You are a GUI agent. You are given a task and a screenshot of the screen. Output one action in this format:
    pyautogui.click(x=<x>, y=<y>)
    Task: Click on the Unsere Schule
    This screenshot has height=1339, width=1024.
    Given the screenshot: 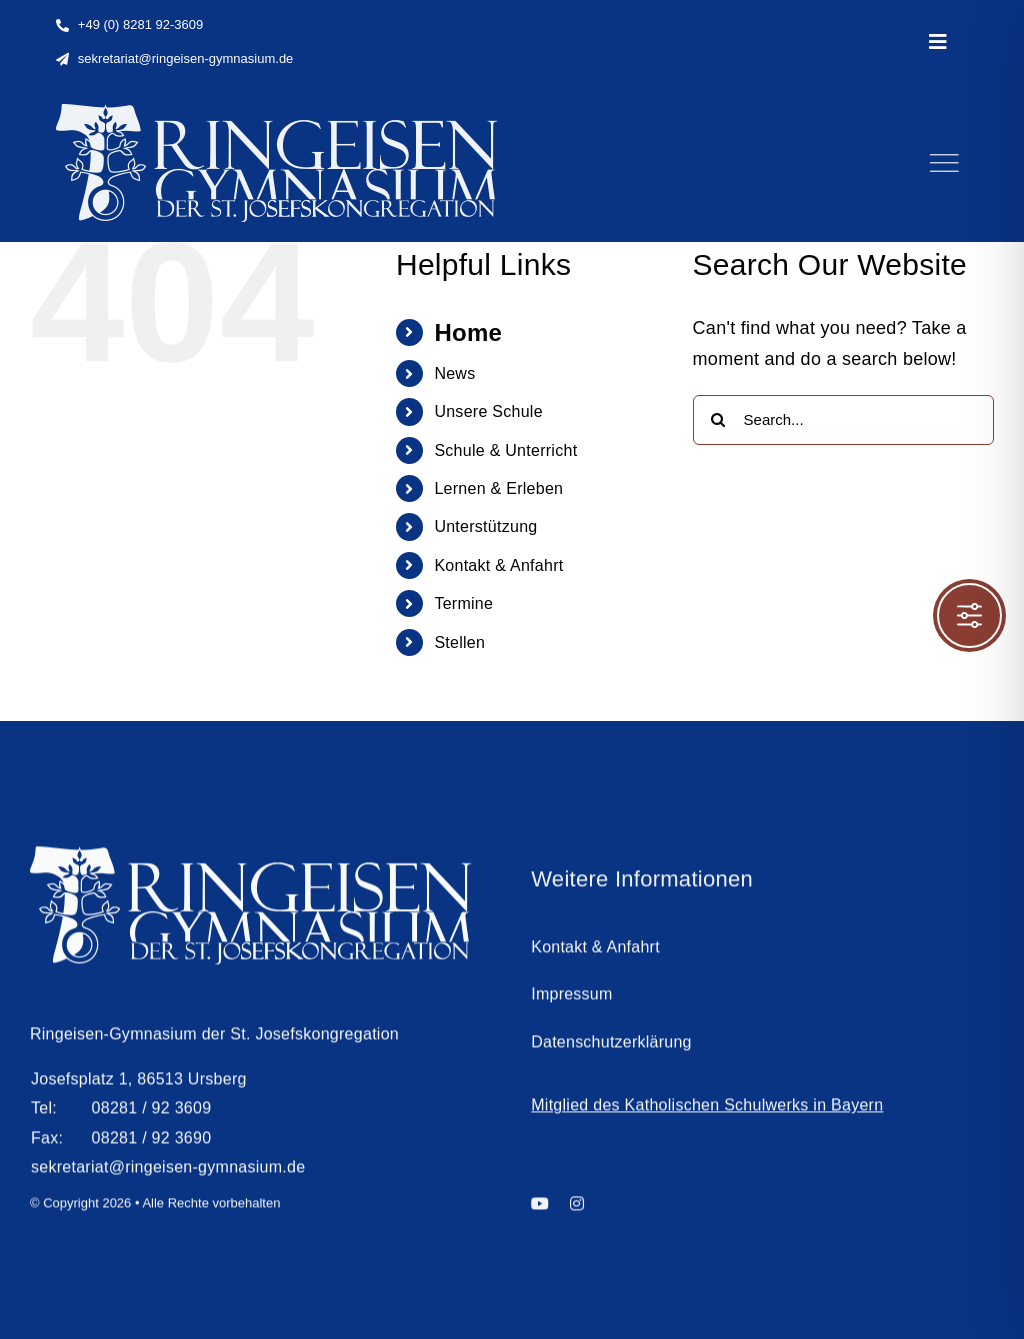 What is the action you would take?
    pyautogui.click(x=488, y=411)
    